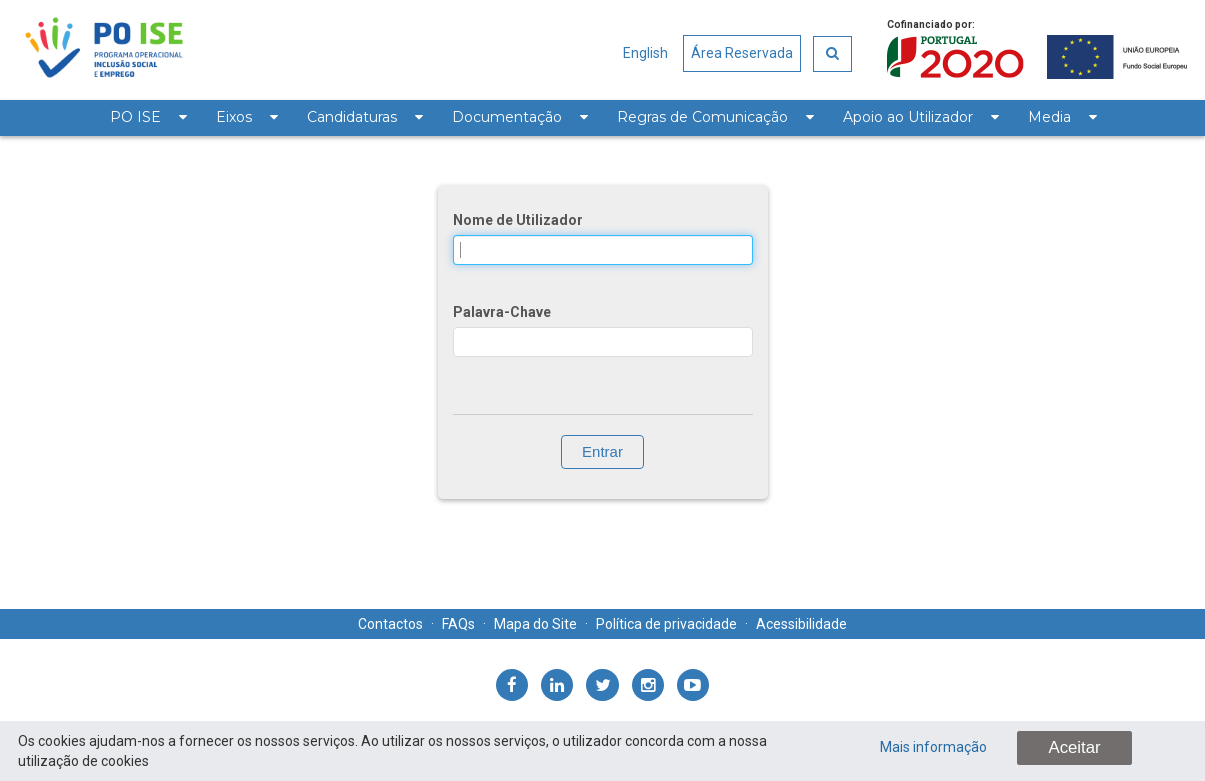  I want to click on Nome de Utilizador, so click(518, 220).